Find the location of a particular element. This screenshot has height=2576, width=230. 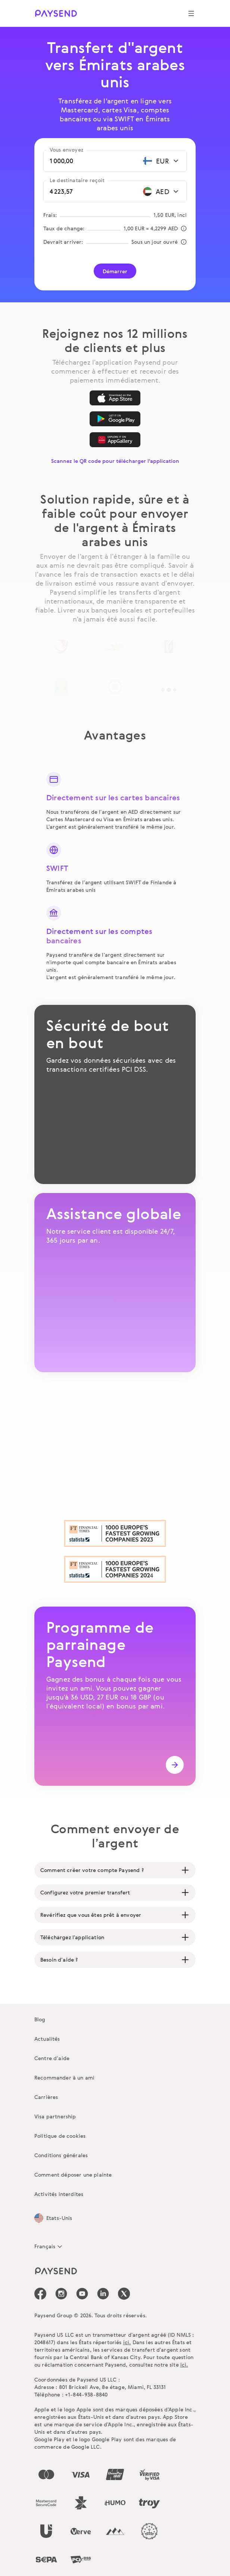

ici. is located at coordinates (127, 2342).